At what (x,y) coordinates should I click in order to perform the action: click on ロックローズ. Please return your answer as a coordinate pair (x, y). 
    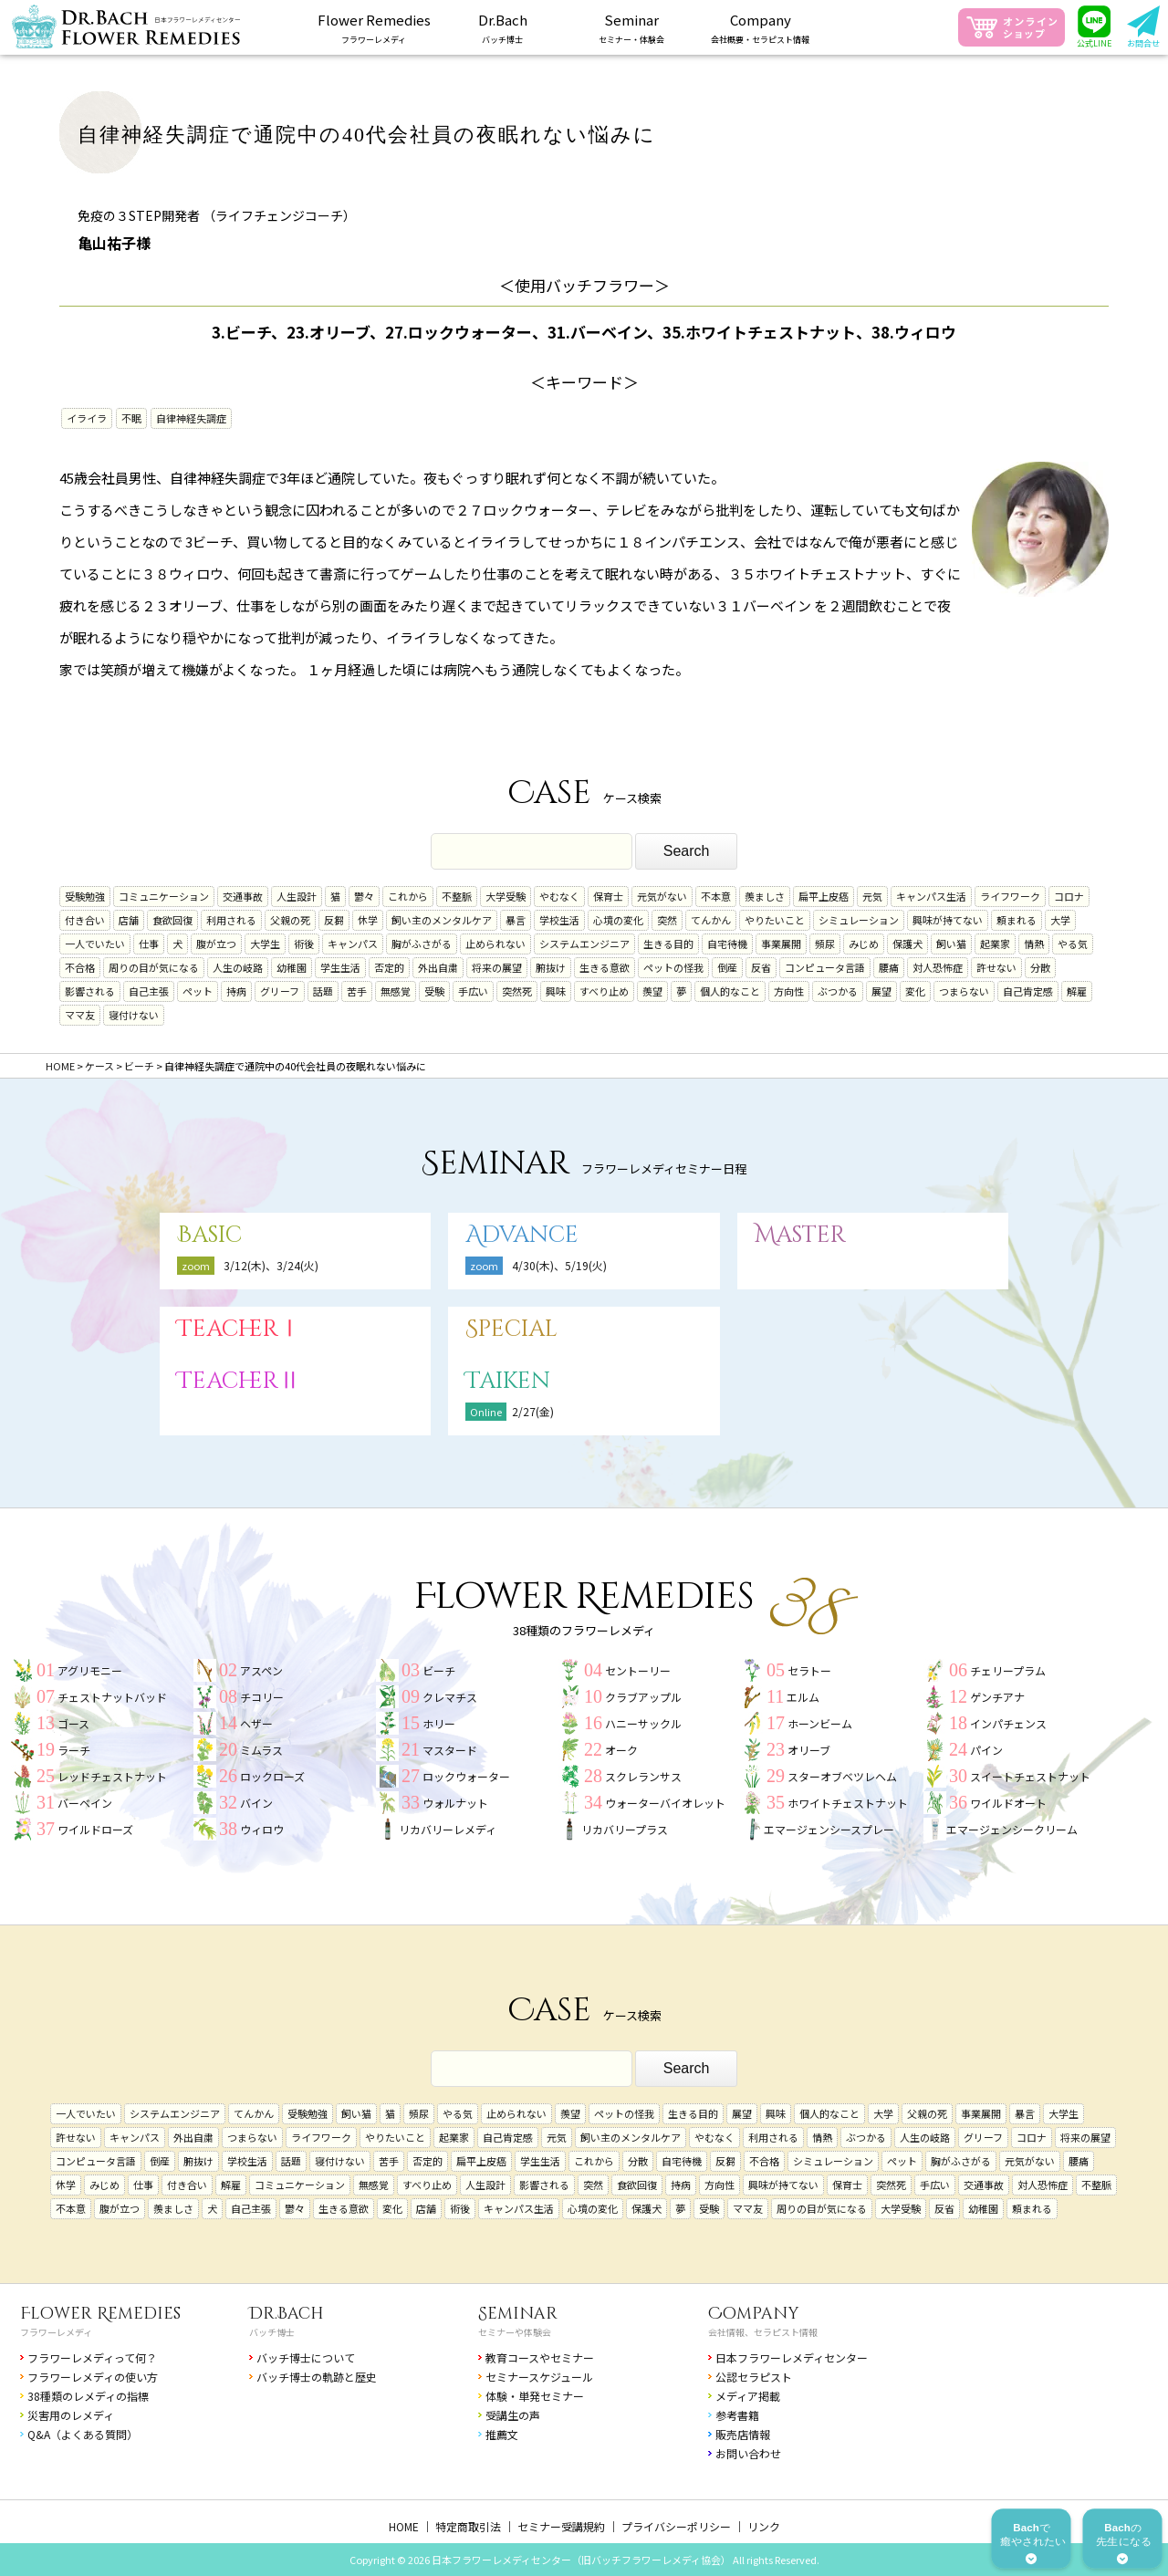
    Looking at the image, I should click on (272, 1776).